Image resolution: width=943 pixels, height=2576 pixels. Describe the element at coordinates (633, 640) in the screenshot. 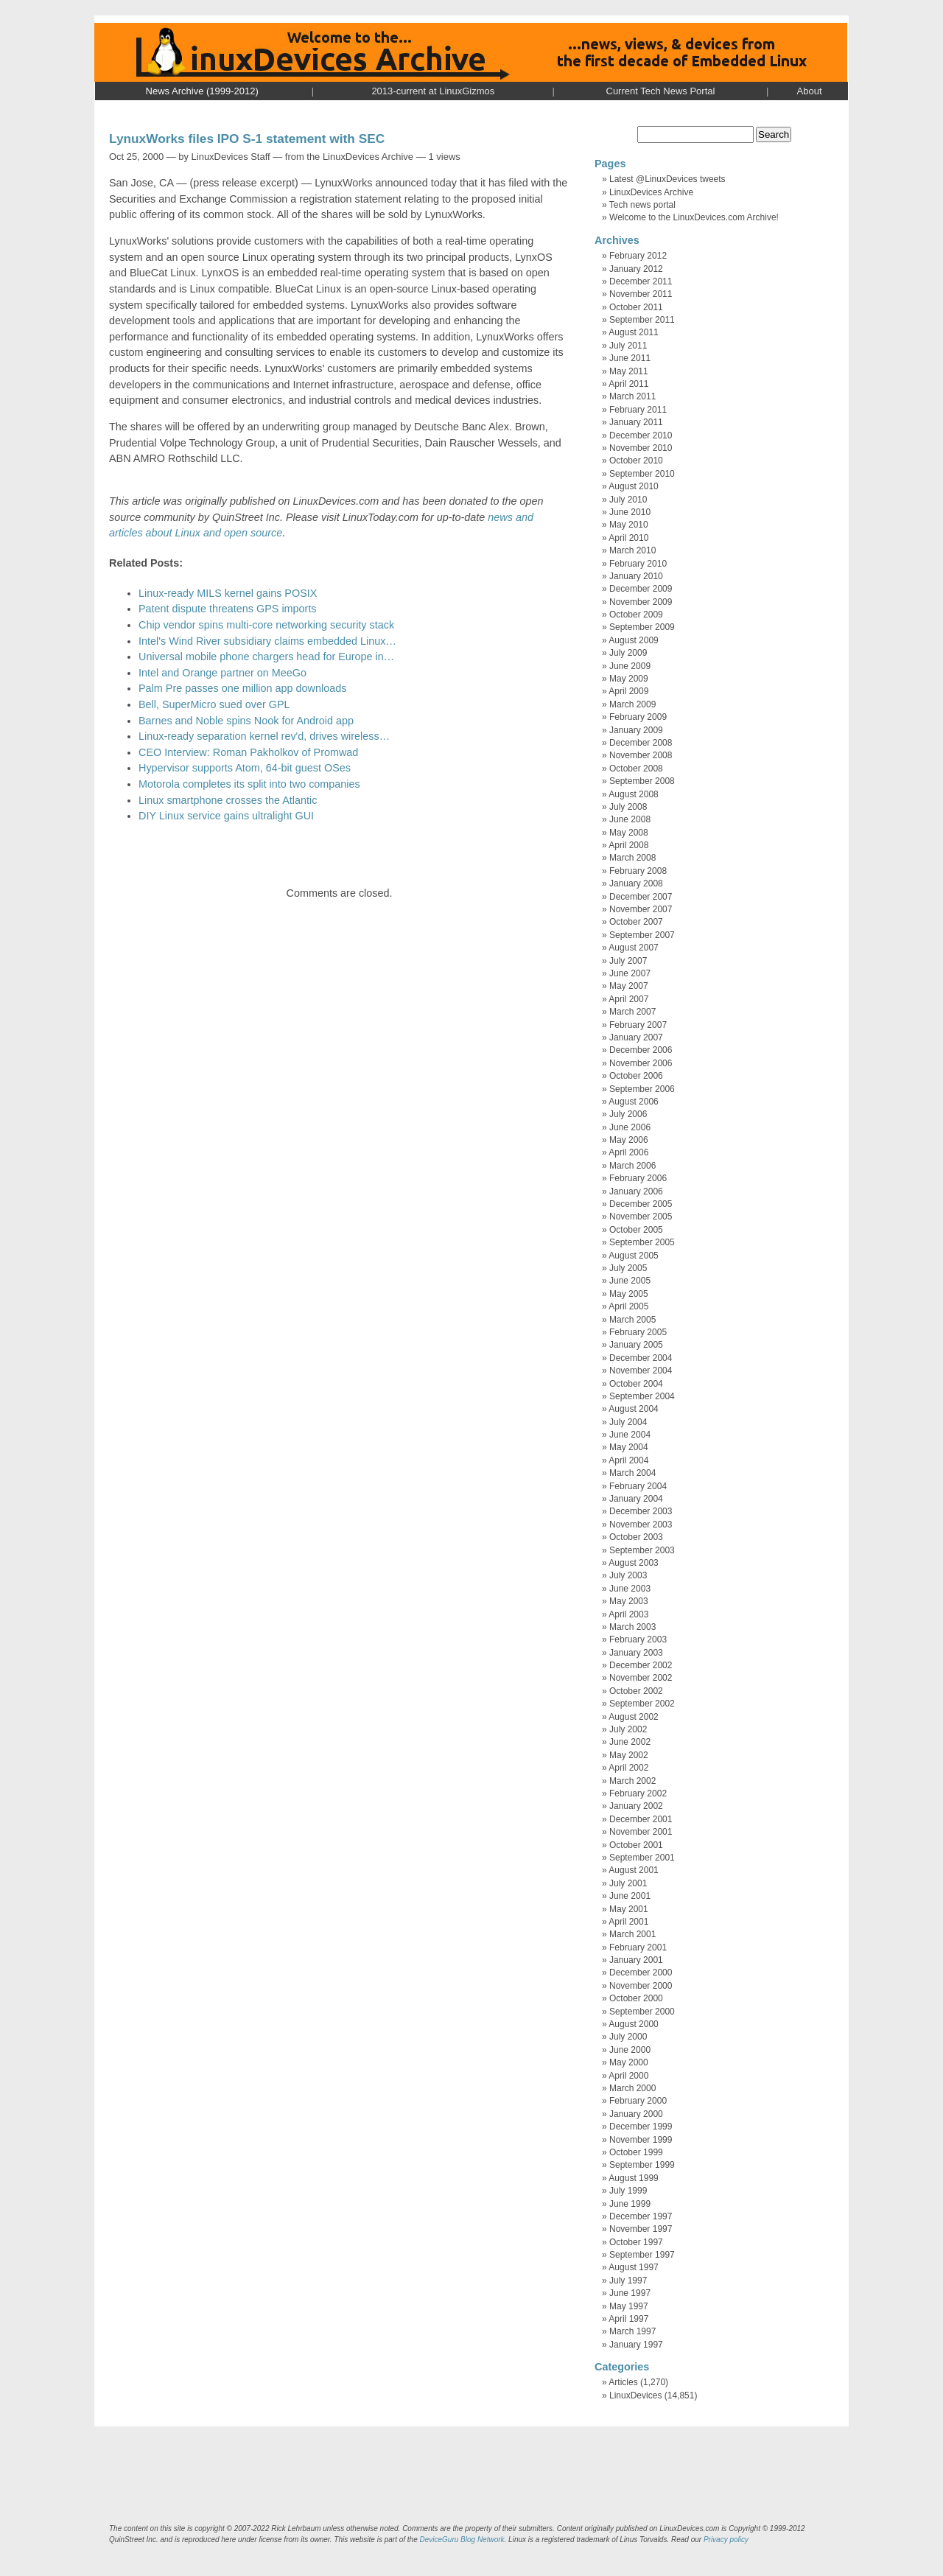

I see `August 2009` at that location.